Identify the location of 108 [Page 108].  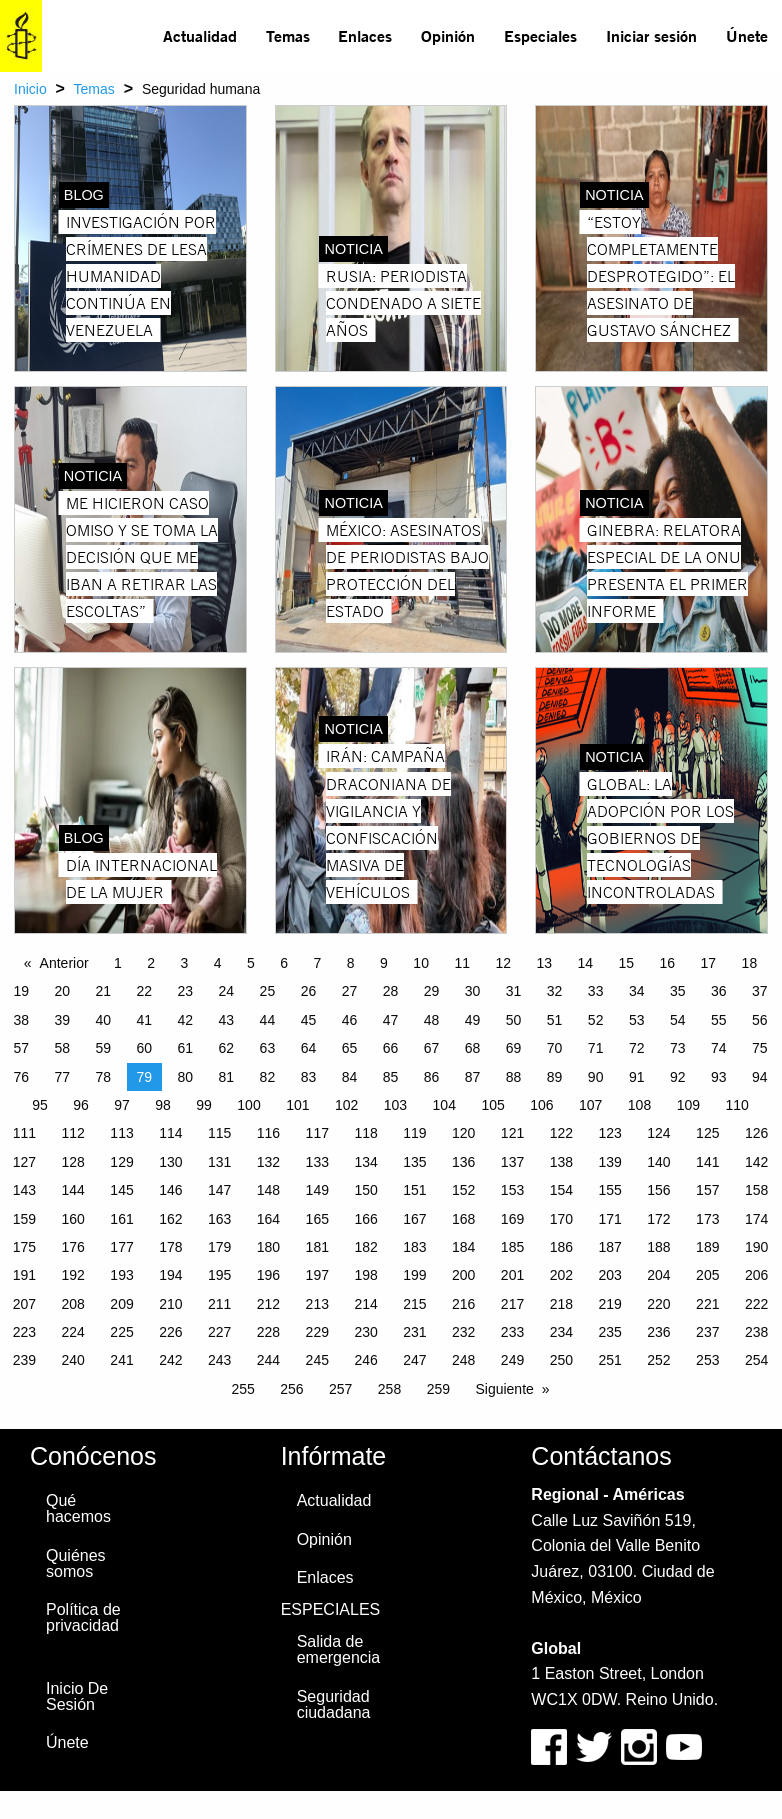
(639, 1105).